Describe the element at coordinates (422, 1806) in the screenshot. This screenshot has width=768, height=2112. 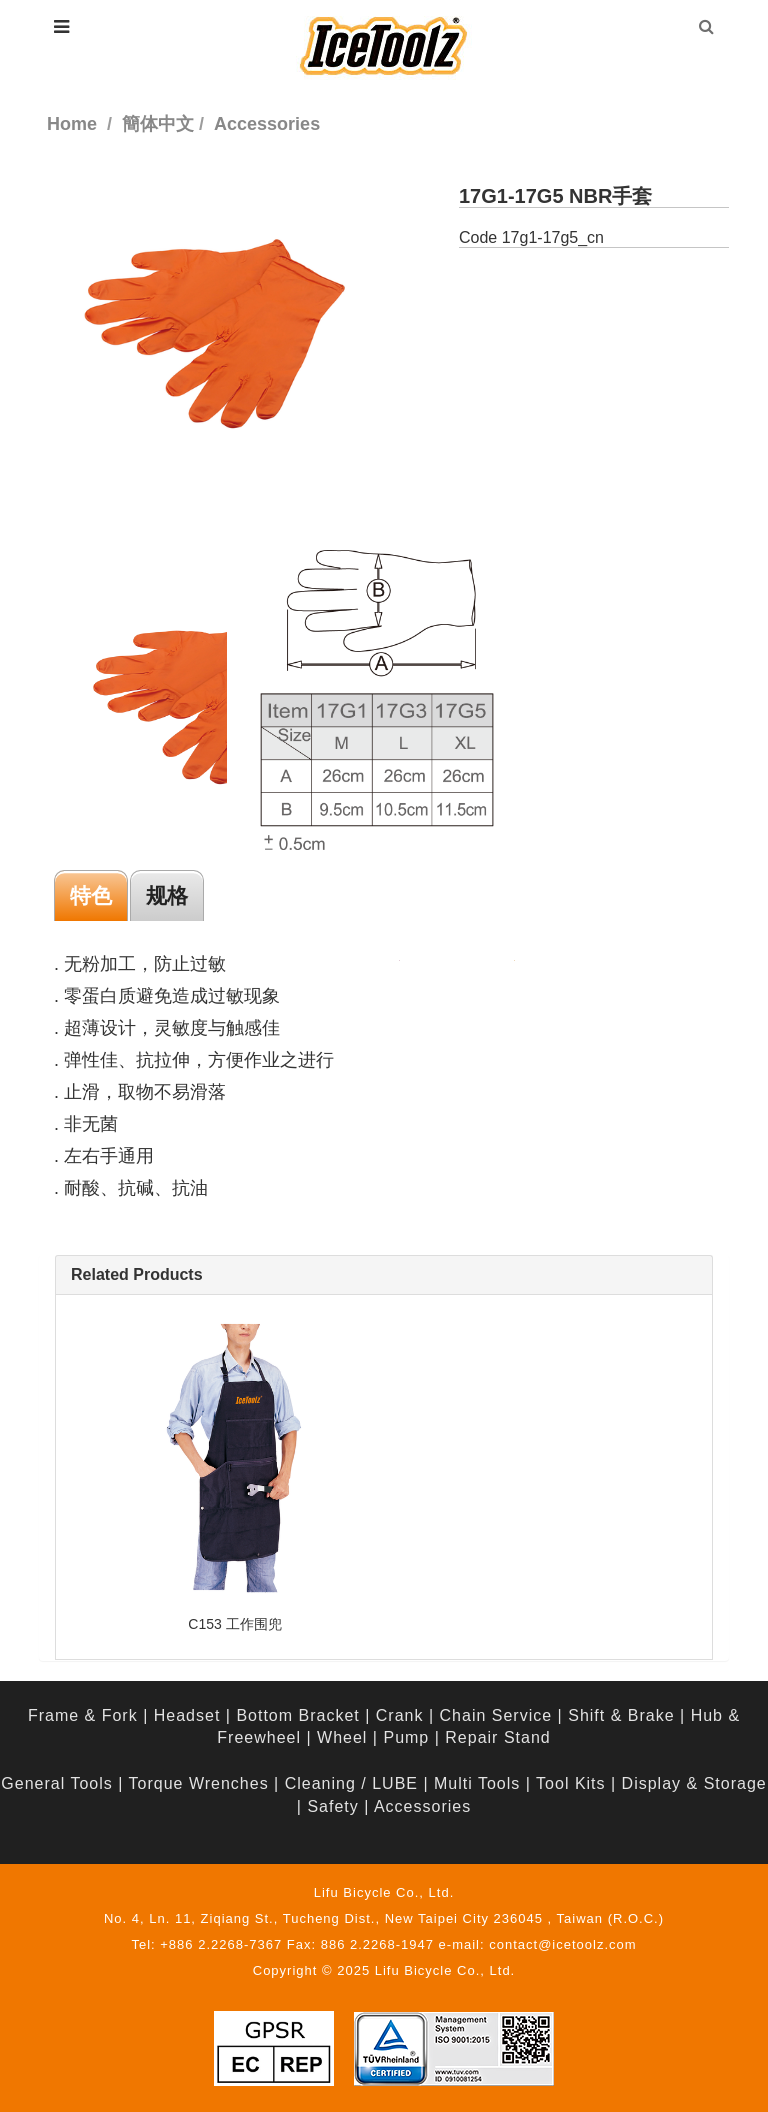
I see `Accessories` at that location.